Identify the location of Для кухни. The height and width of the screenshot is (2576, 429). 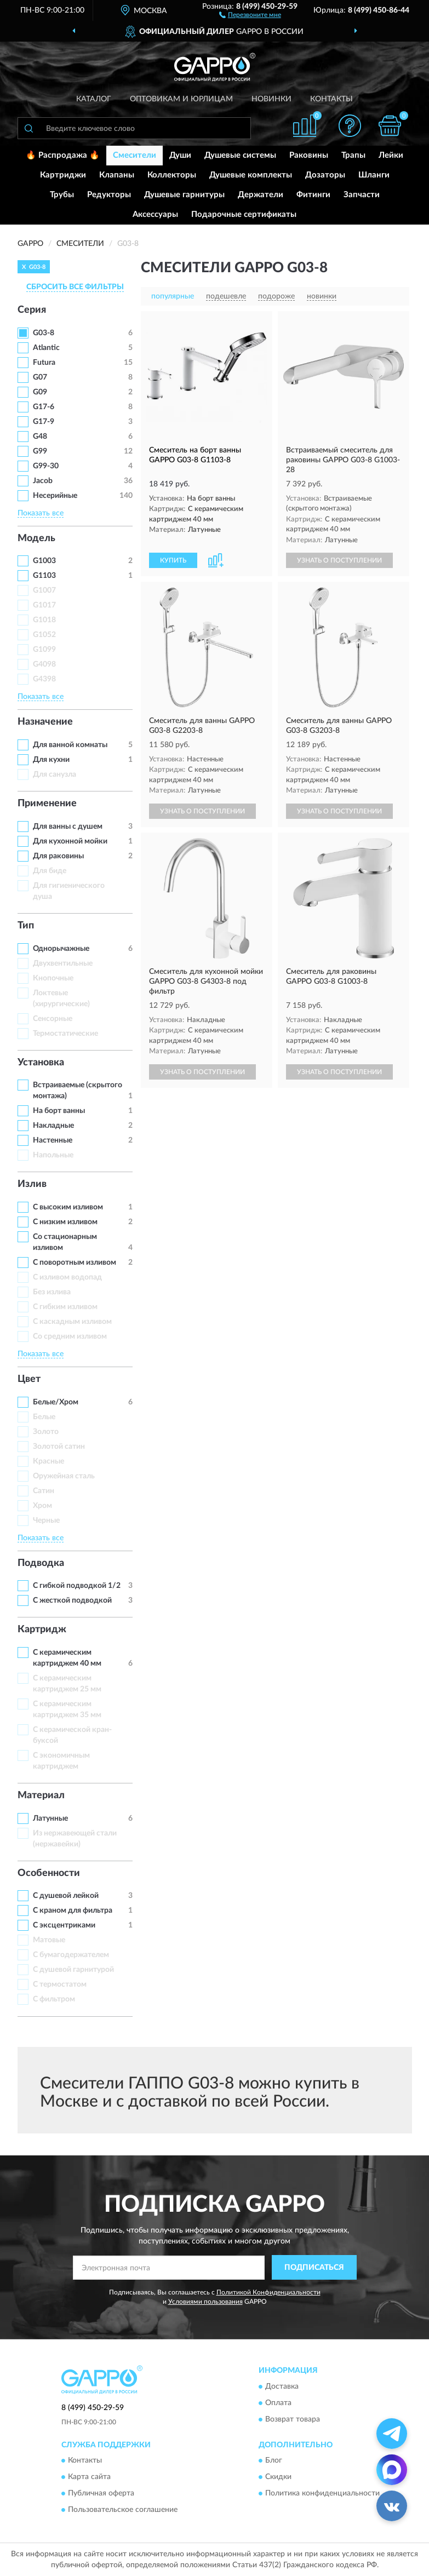
(51, 760).